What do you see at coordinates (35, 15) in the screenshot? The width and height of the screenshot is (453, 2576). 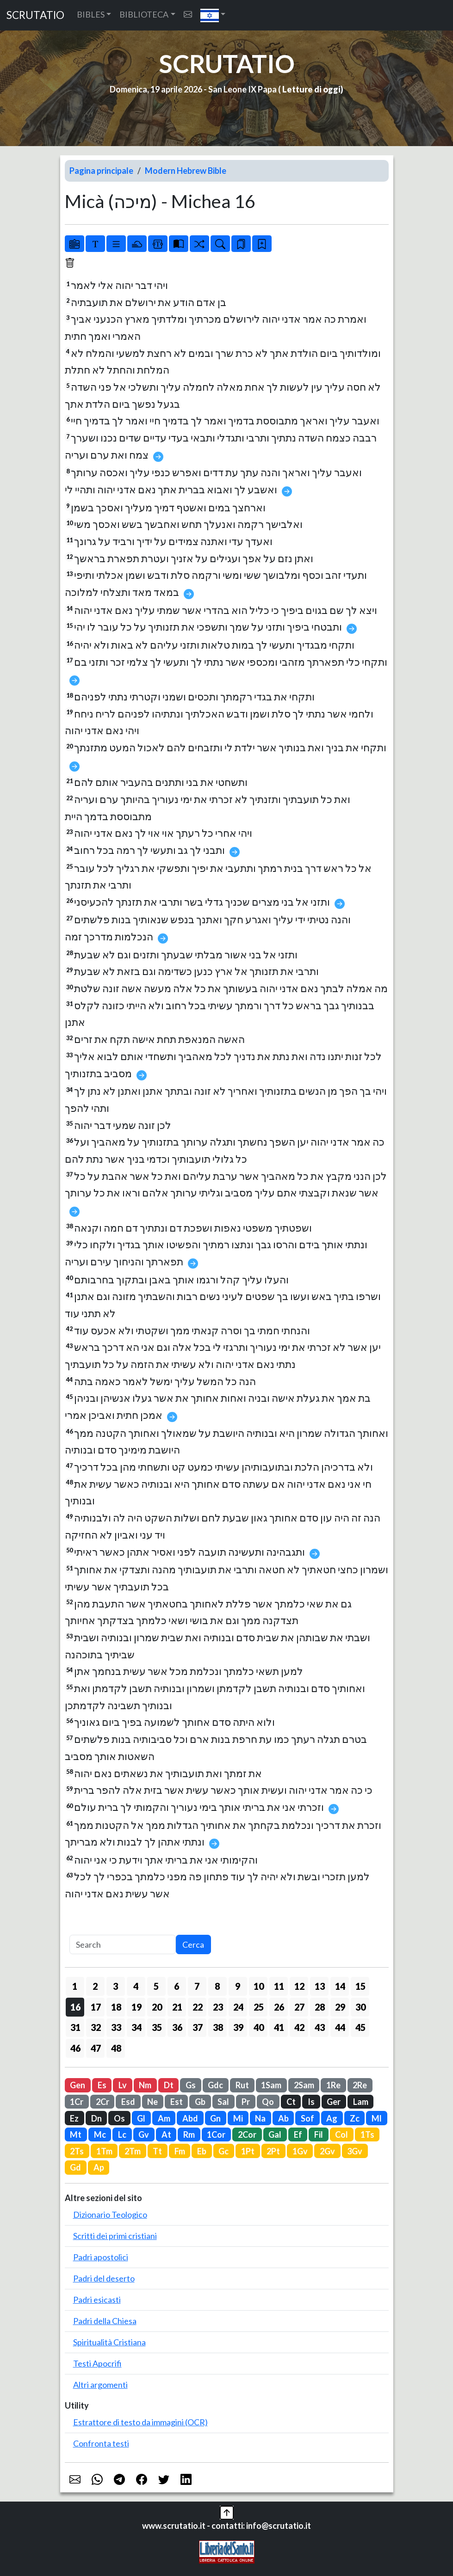 I see `SCRUTATIO` at bounding box center [35, 15].